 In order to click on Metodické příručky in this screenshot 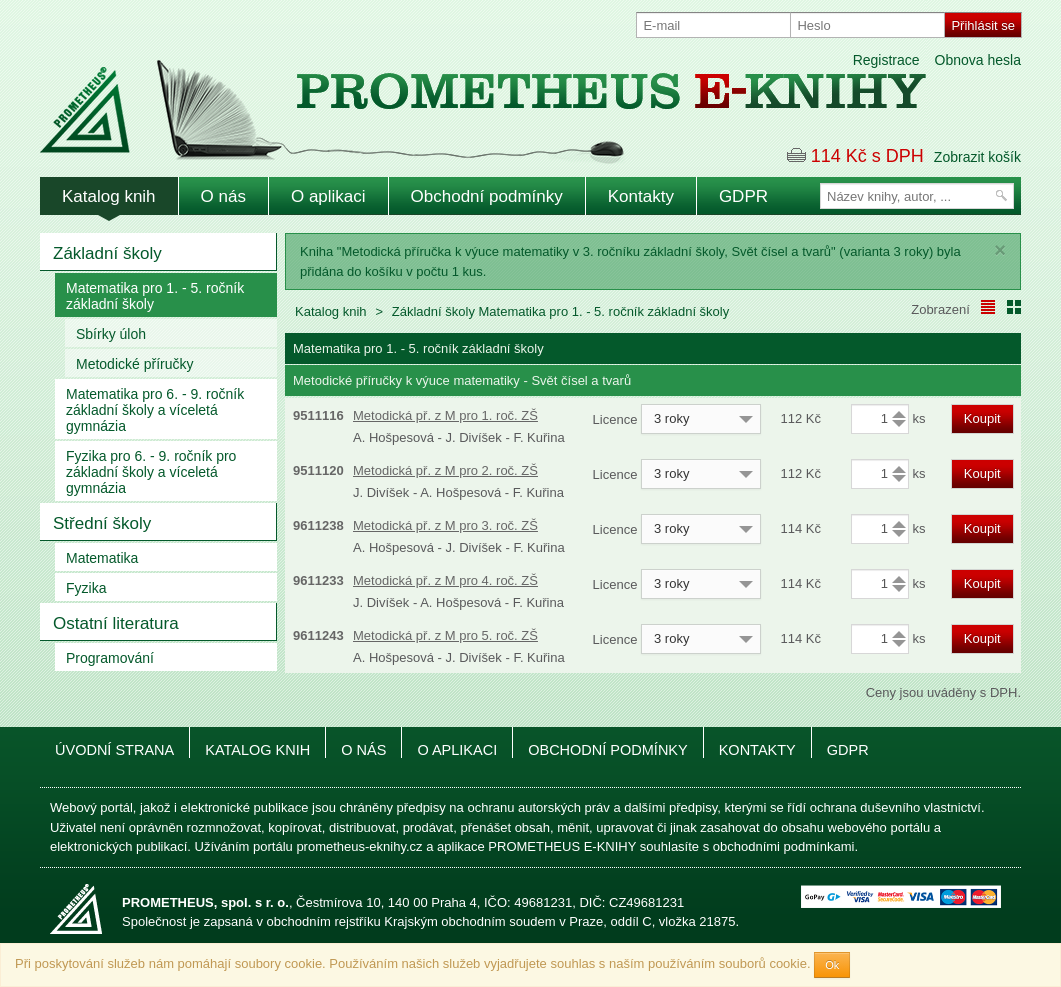, I will do `click(134, 364)`.